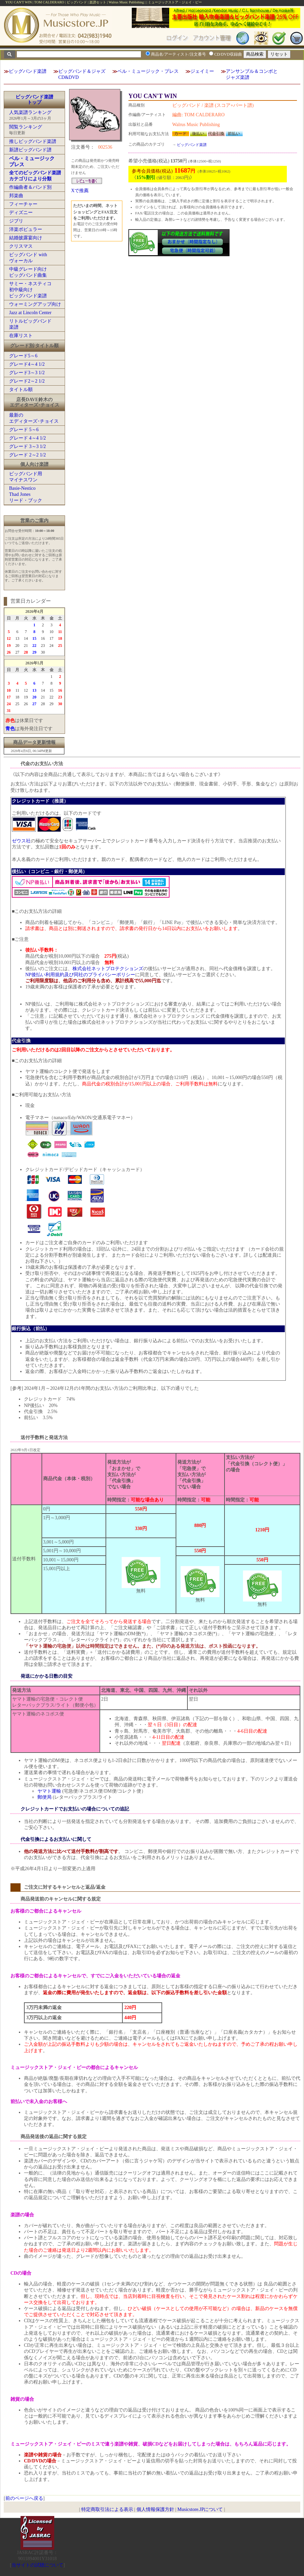  I want to click on 当サイトの試聴について, so click(37, 2565).